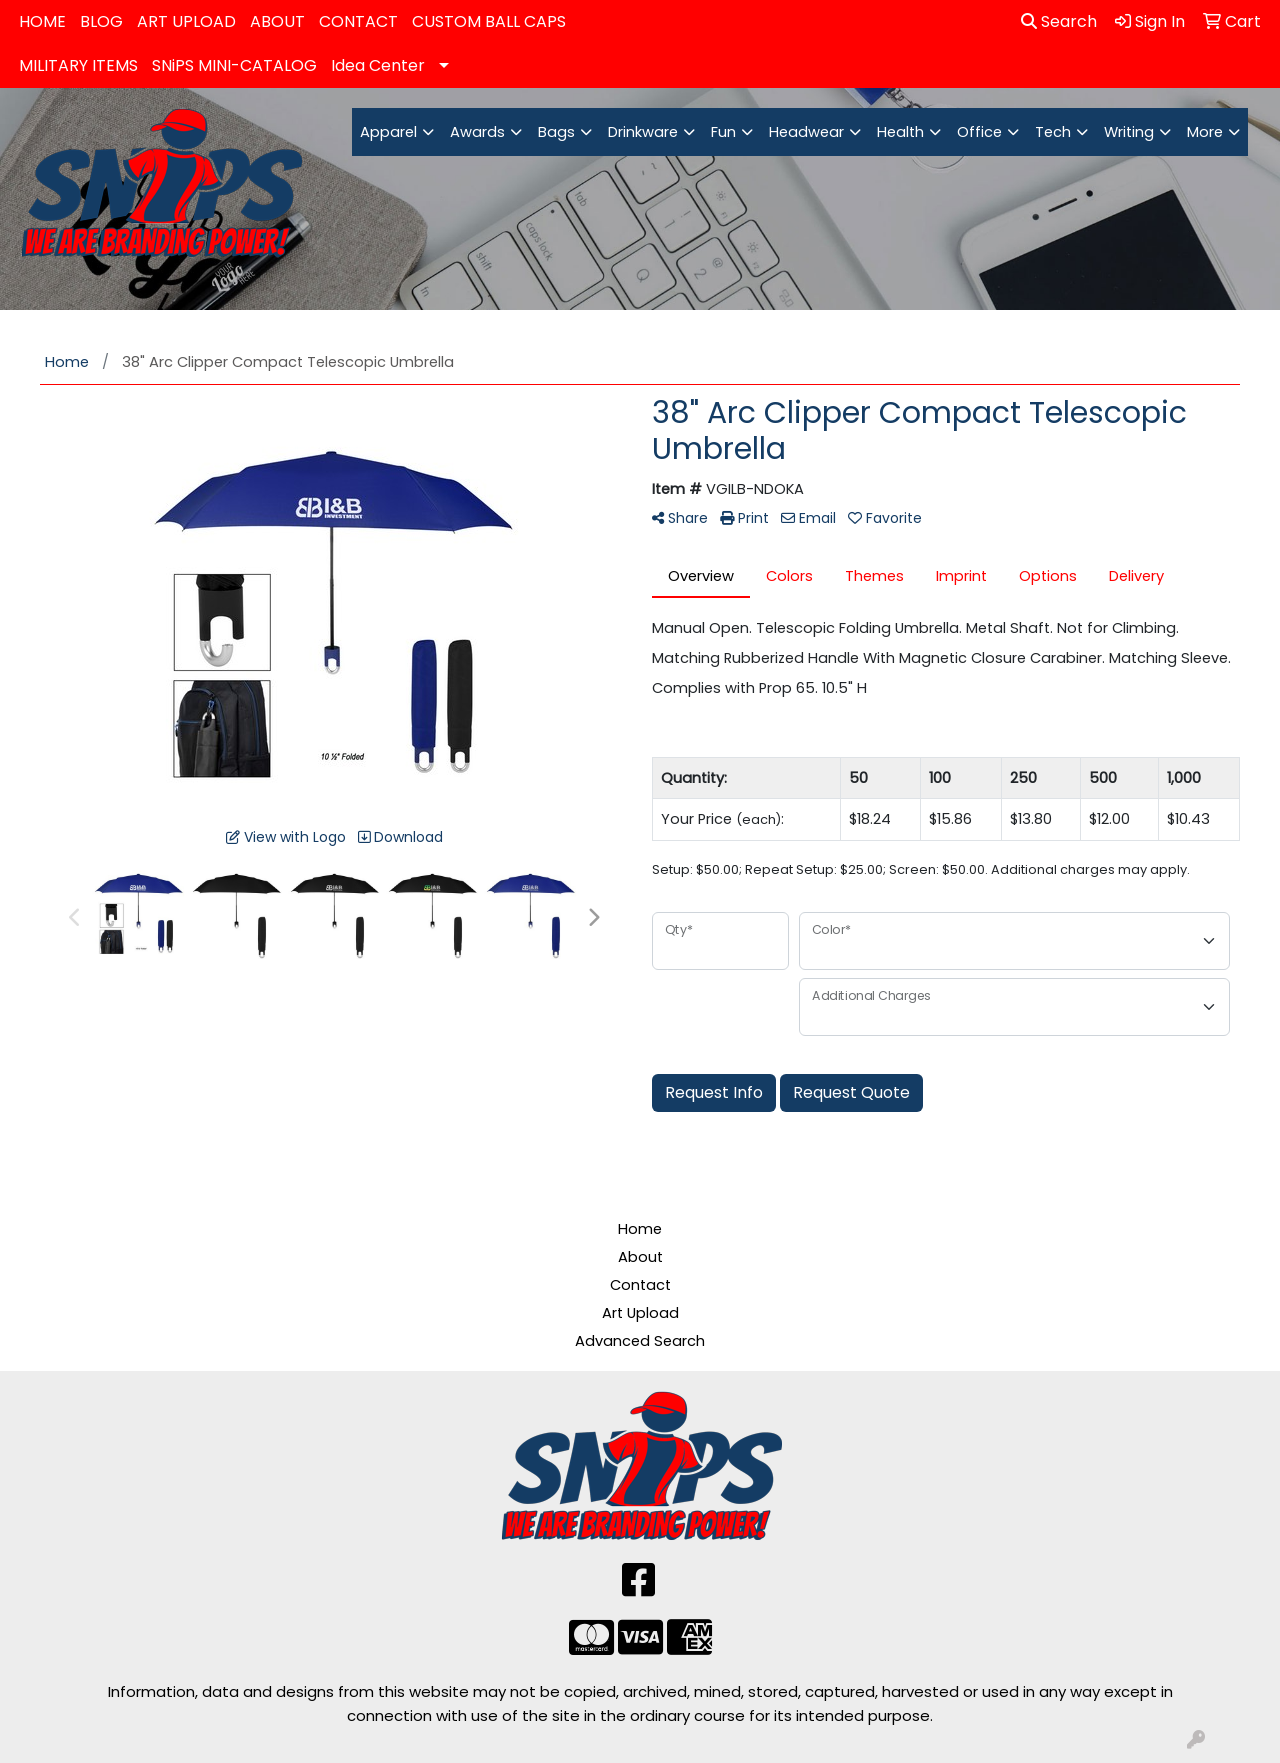 Image resolution: width=1280 pixels, height=1763 pixels. I want to click on CUSTOM BALL CAPS, so click(489, 21).